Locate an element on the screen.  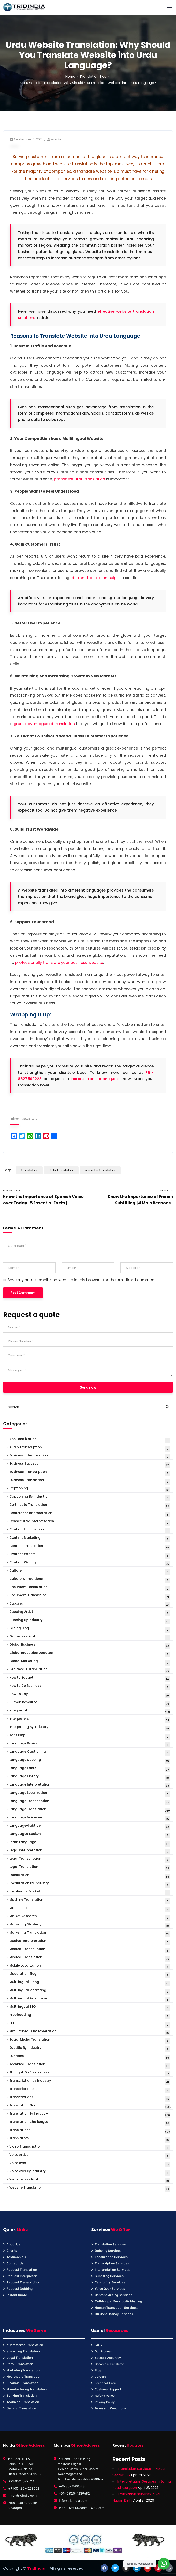
Legal Transcription is located at coordinates (89, 1859).